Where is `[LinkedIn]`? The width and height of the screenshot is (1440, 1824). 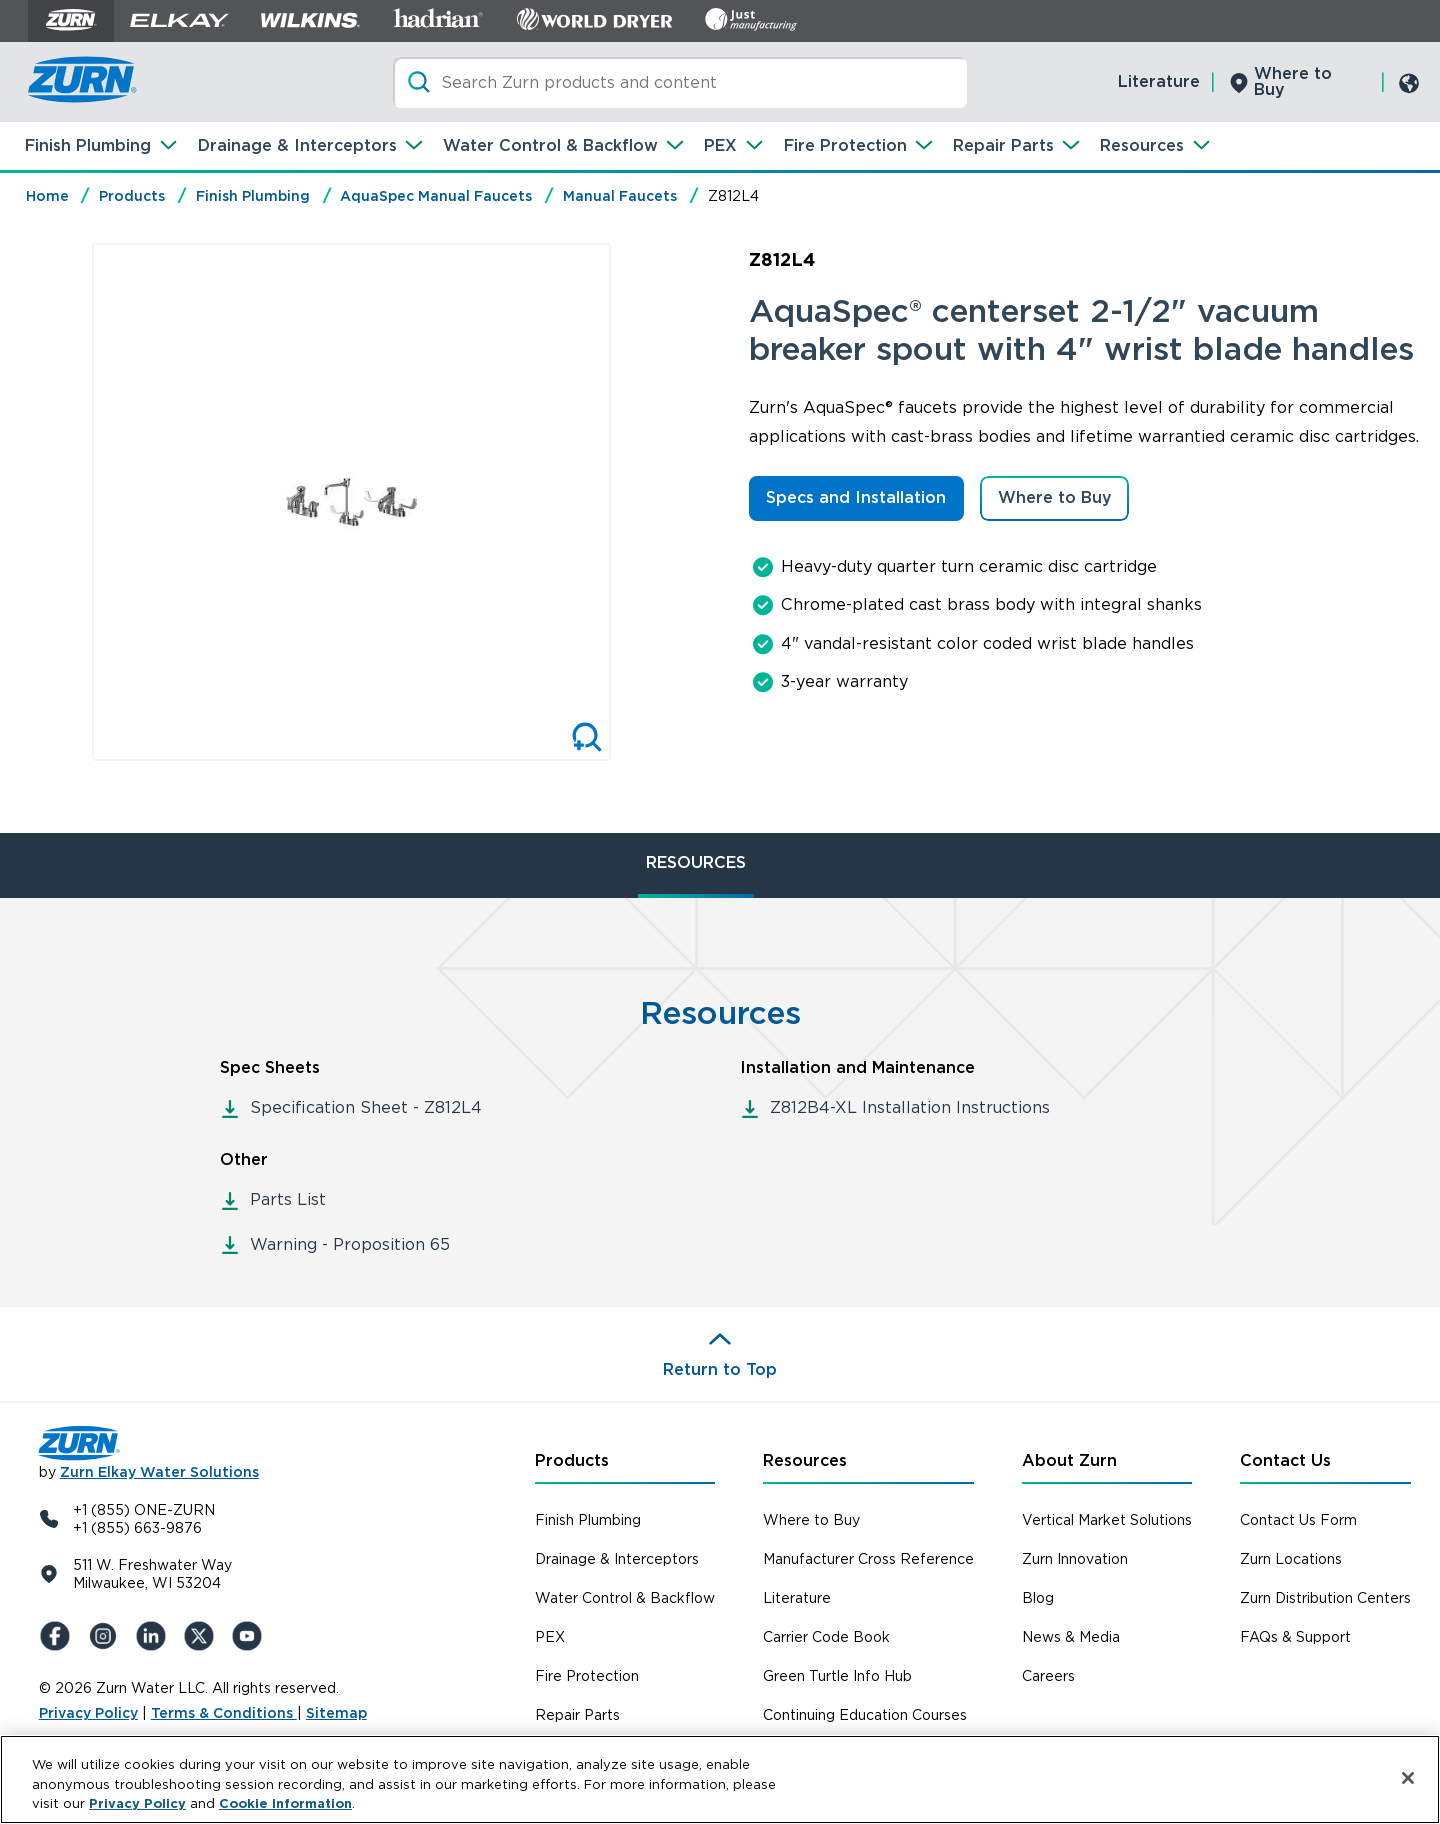
[LinkedIn] is located at coordinates (155, 1636).